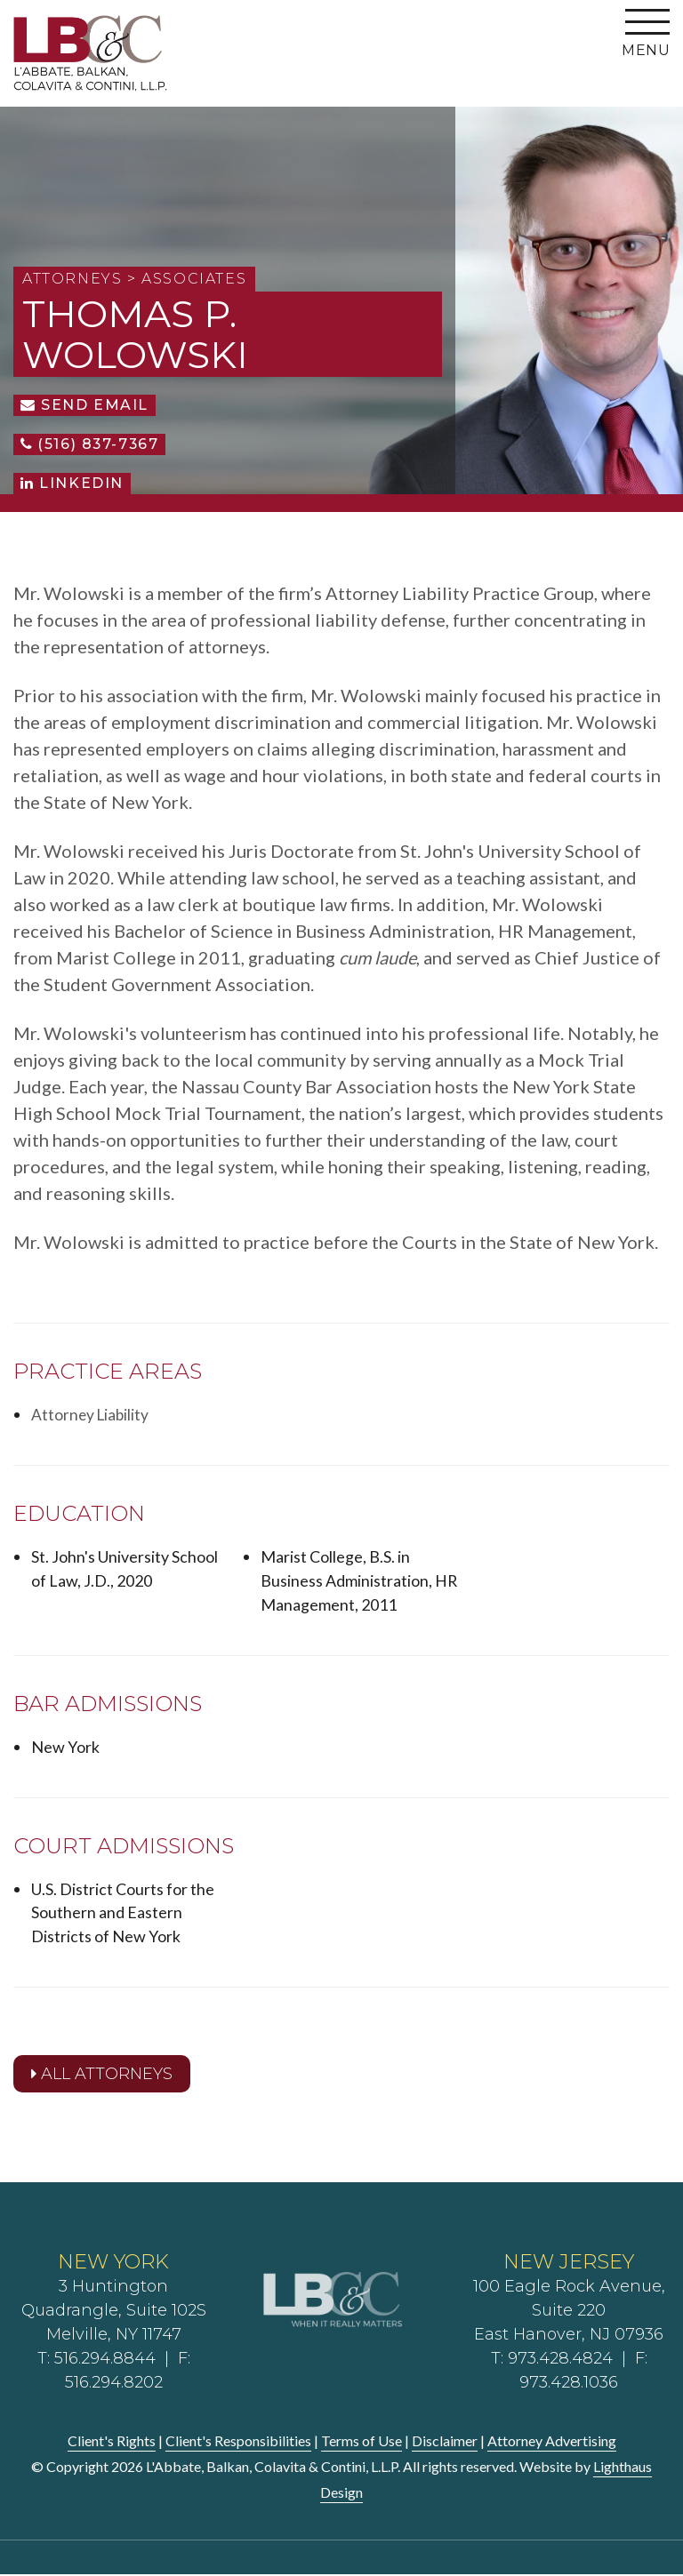 This screenshot has width=683, height=2576. Describe the element at coordinates (112, 2442) in the screenshot. I see `Client's Rights` at that location.